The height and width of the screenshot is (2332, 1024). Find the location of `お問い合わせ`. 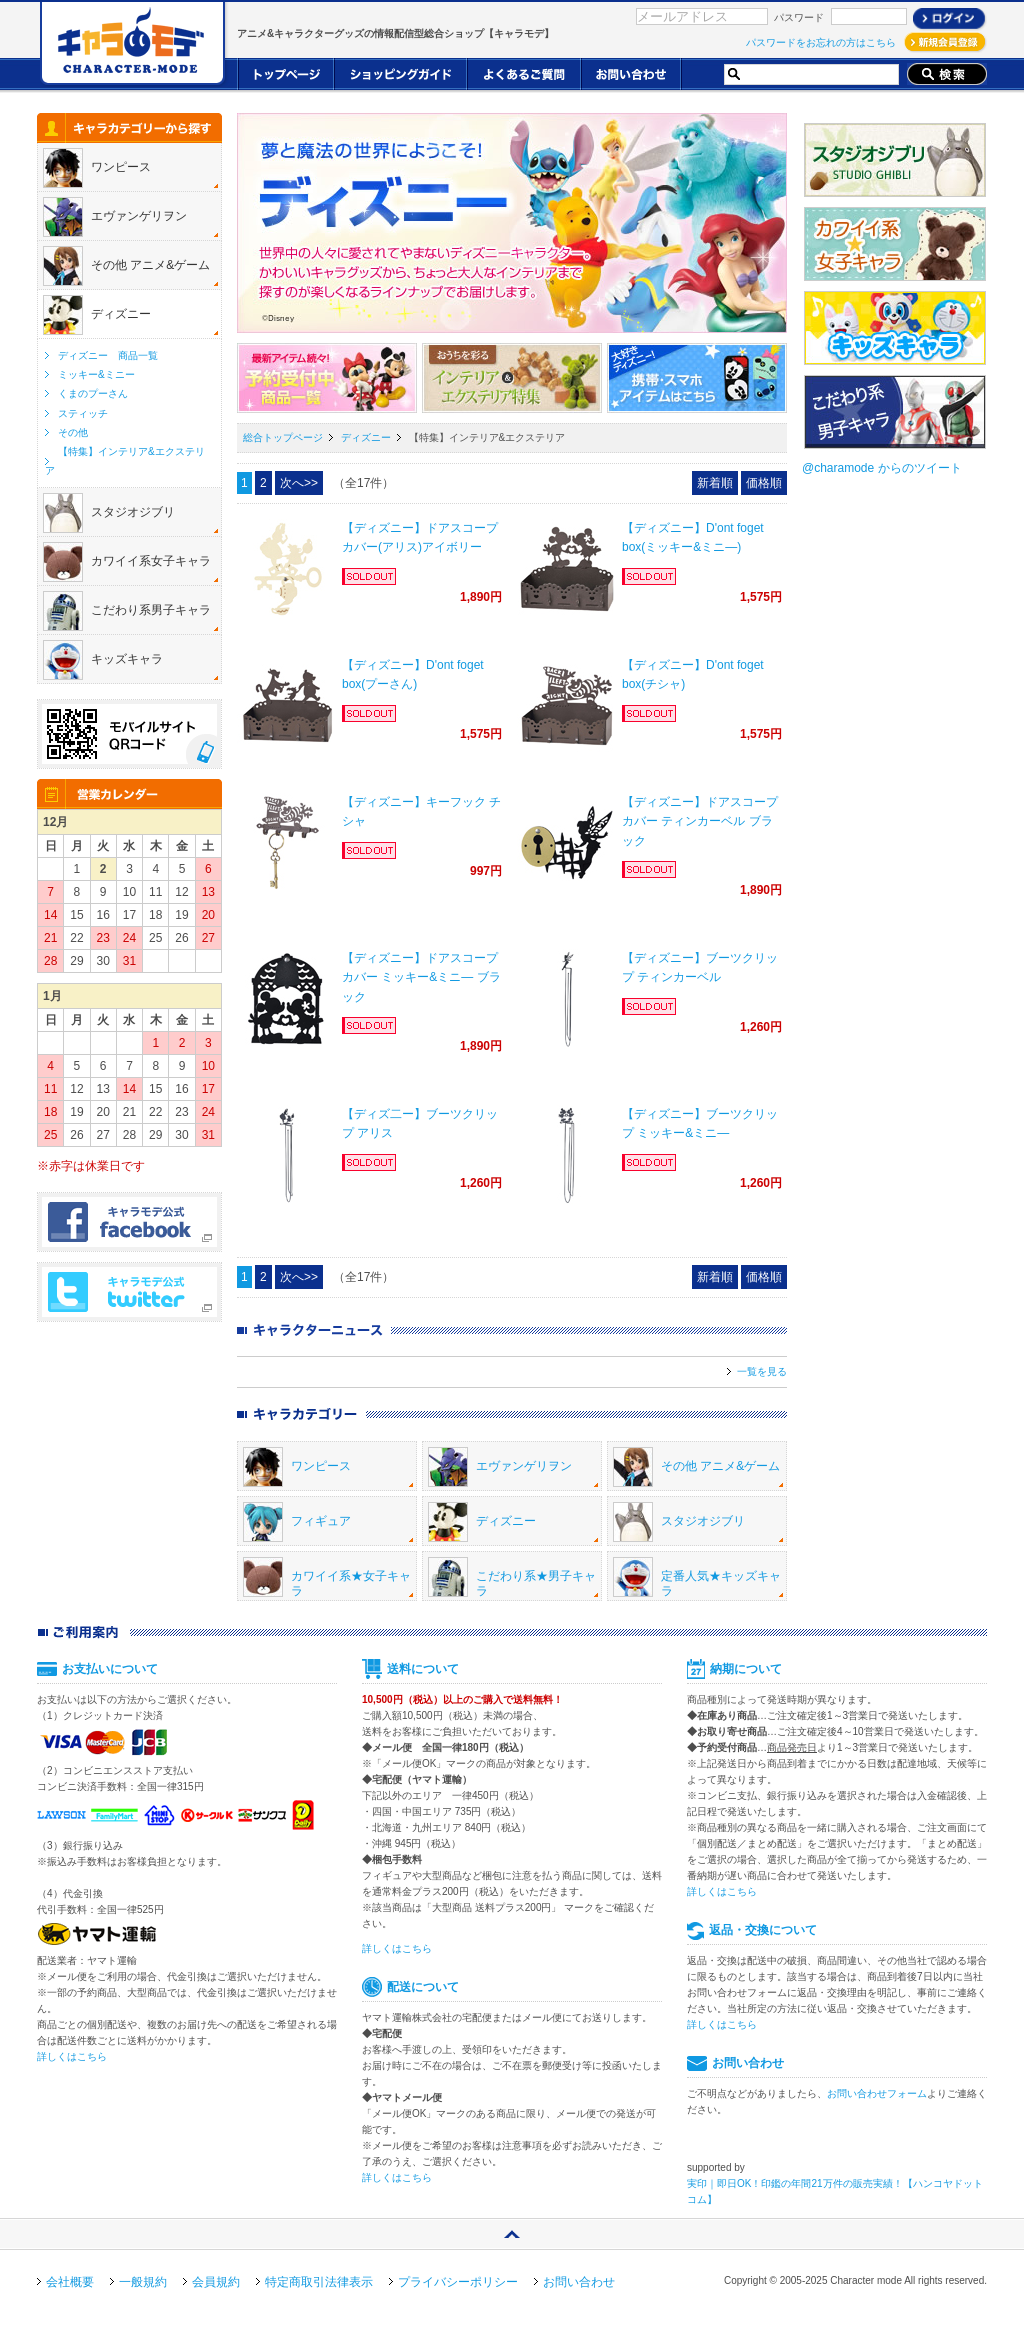

お問い合わせ is located at coordinates (579, 2282).